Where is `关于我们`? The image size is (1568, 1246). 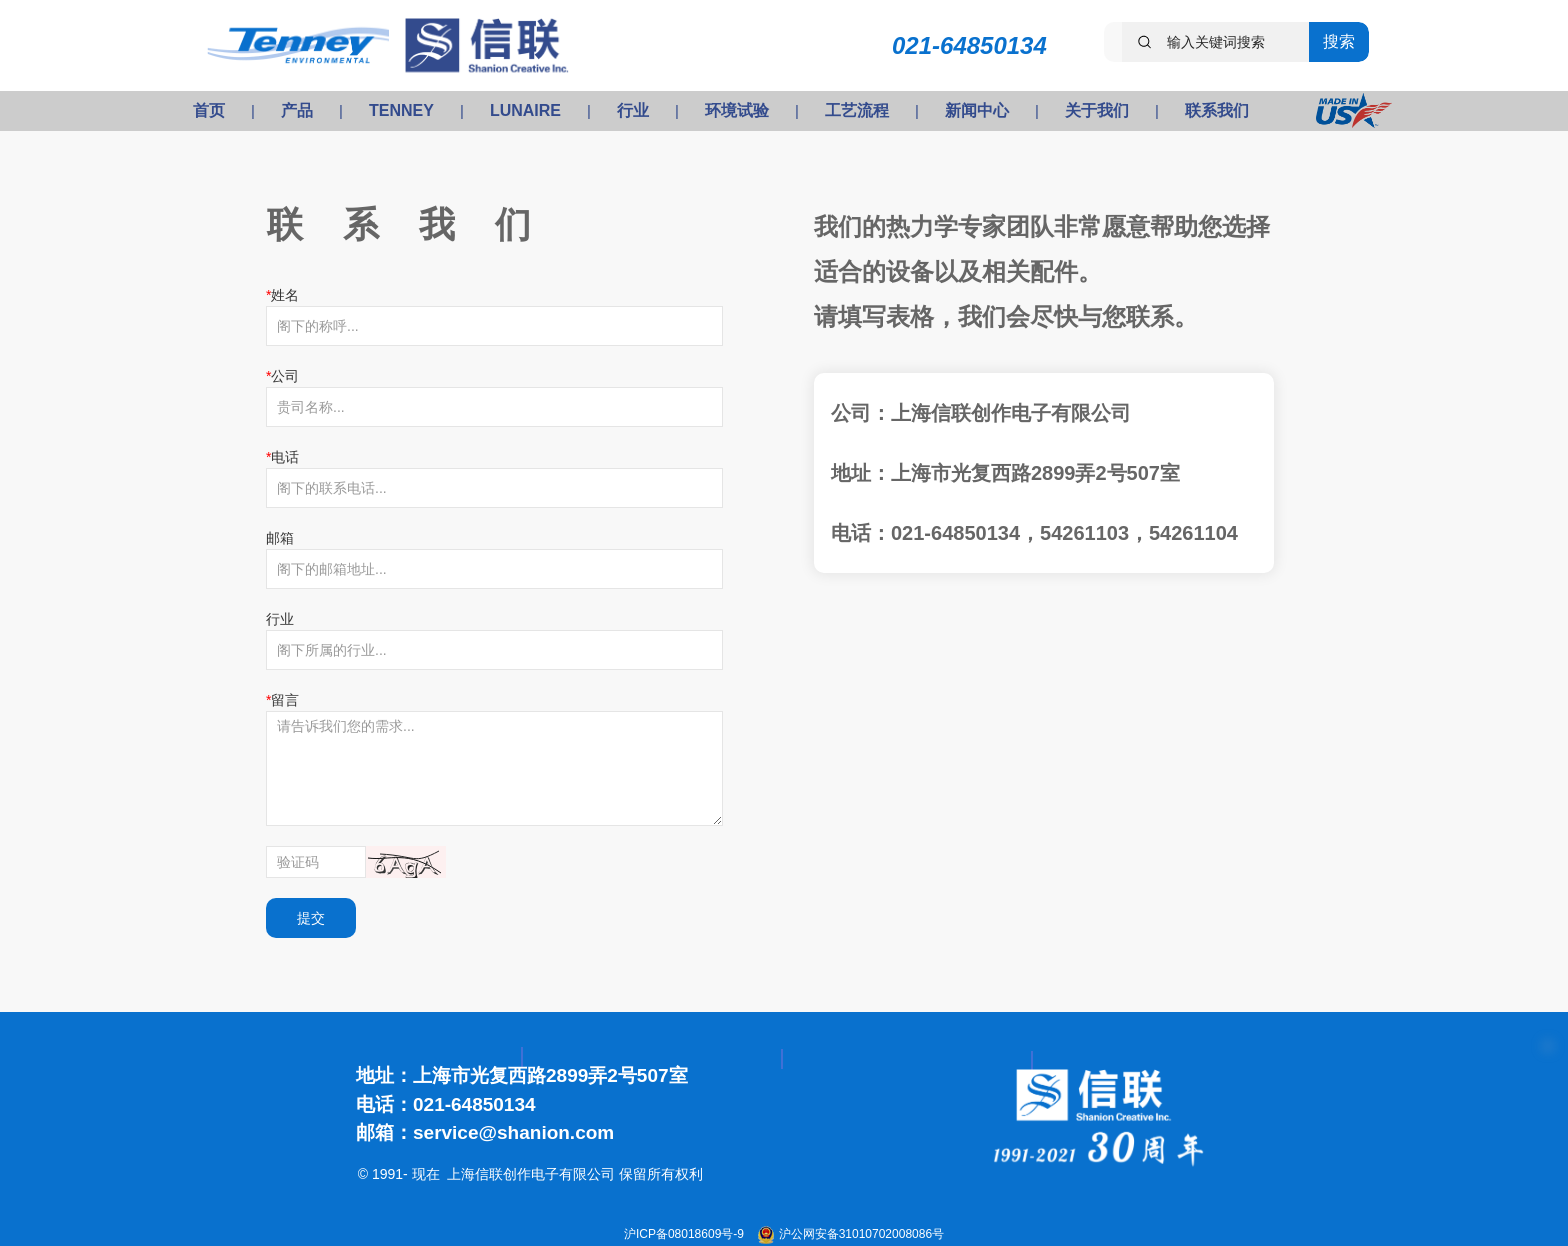
关于我们 is located at coordinates (1097, 110).